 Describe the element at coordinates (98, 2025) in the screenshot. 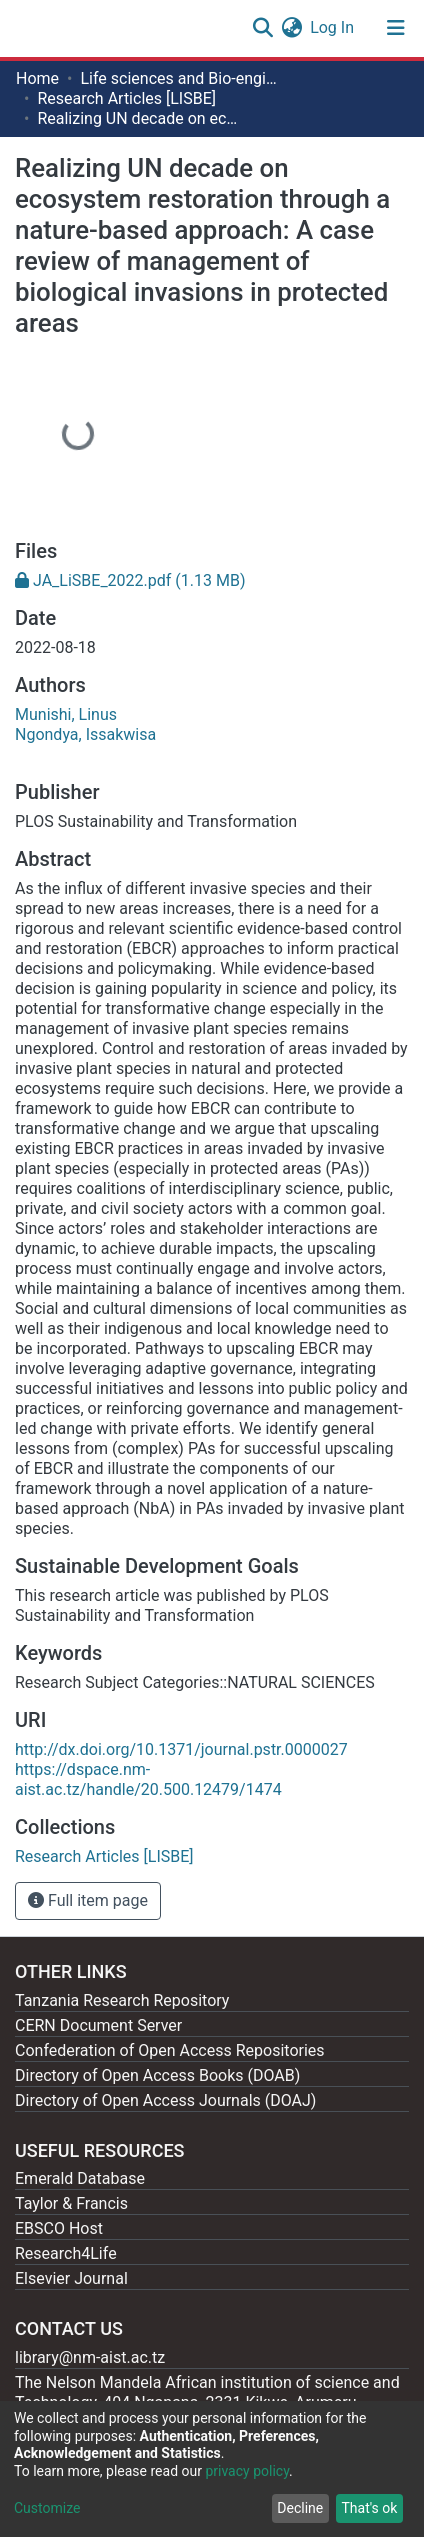

I see `CERN Document Server` at that location.